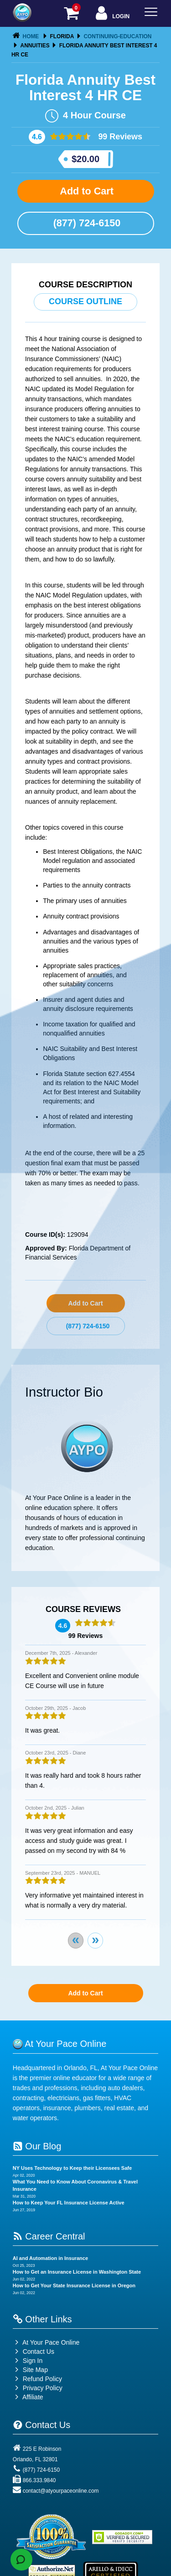  What do you see at coordinates (42, 2378) in the screenshot?
I see `Refund Policy` at bounding box center [42, 2378].